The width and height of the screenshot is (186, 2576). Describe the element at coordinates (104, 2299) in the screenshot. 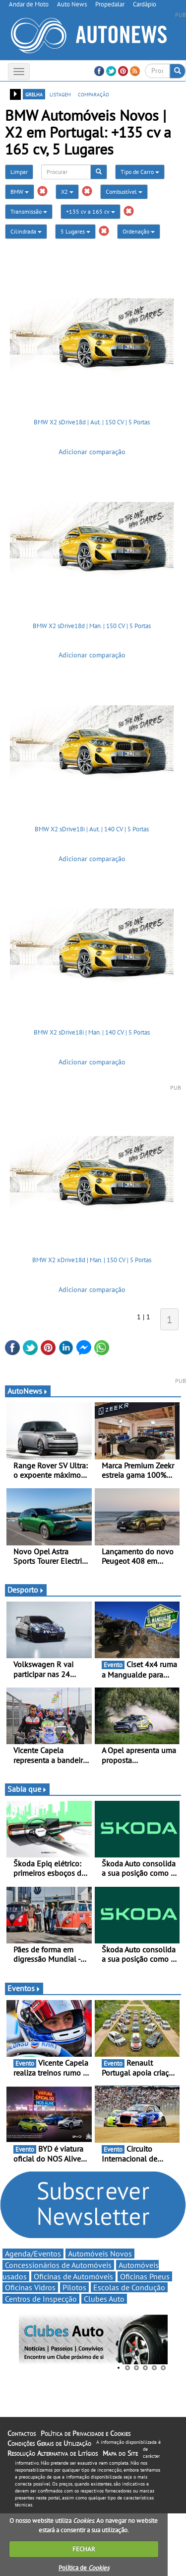

I see `Clubes Auto` at that location.